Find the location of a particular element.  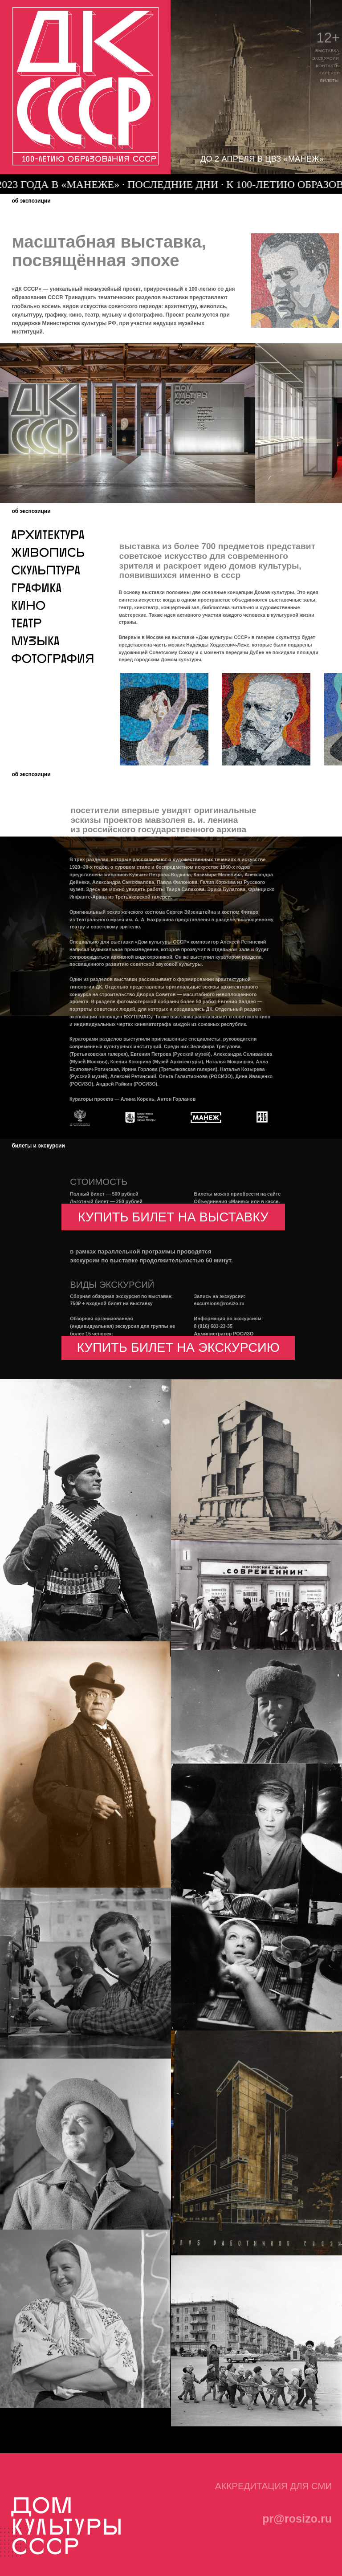

купить билет на выставку is located at coordinates (173, 1217).